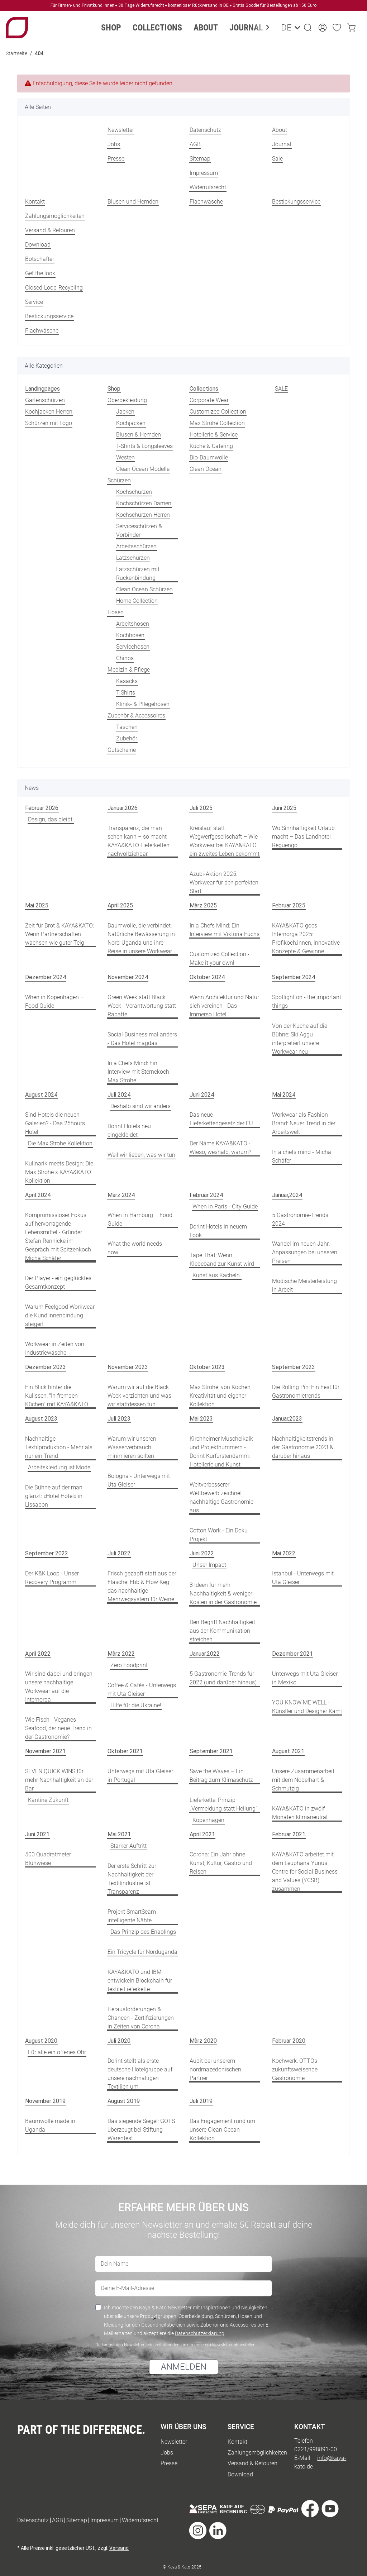 Image resolution: width=367 pixels, height=2576 pixels. I want to click on Hotellerie & Service, so click(214, 434).